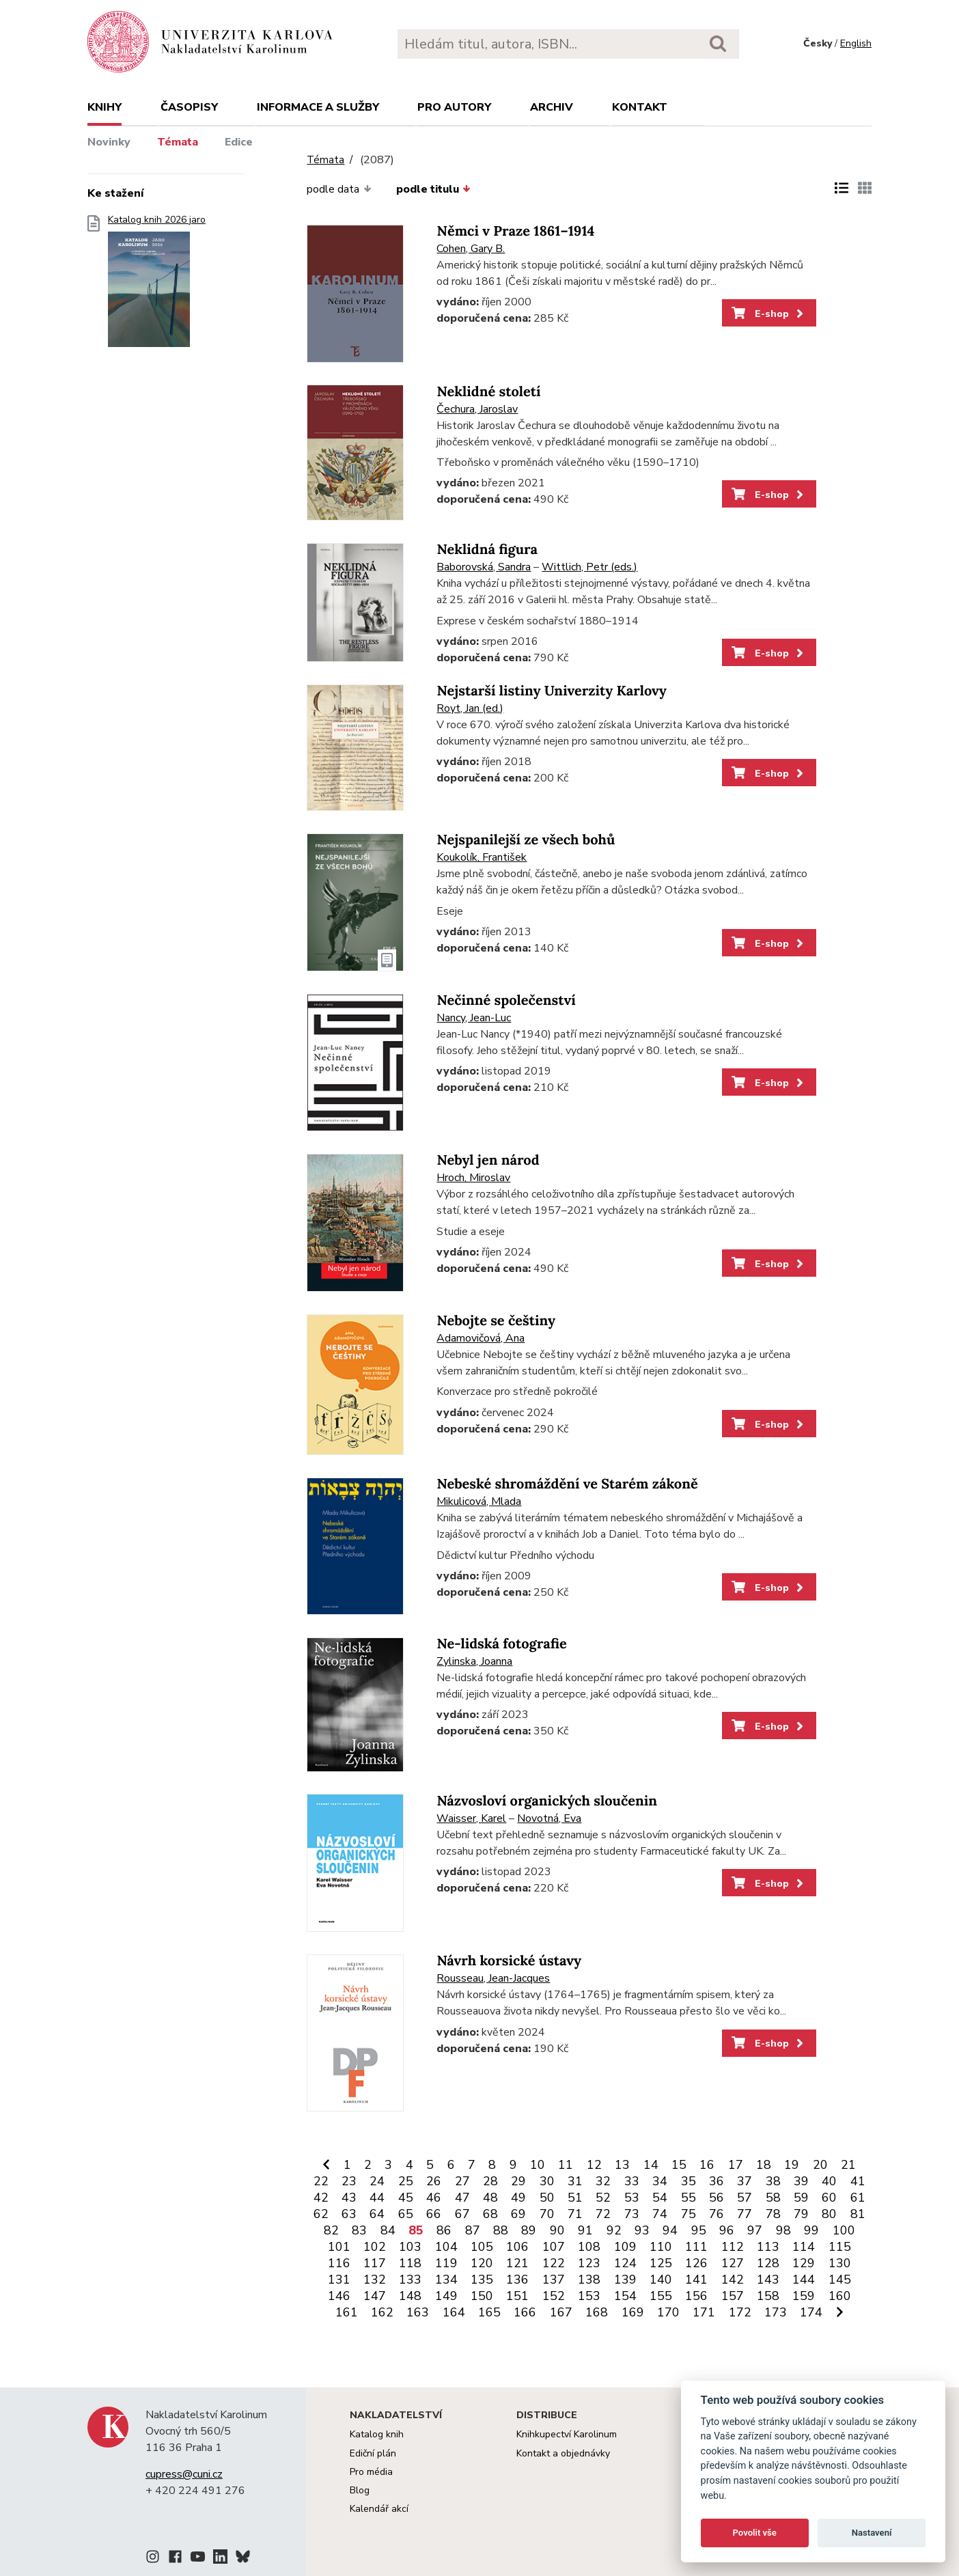 The height and width of the screenshot is (2576, 959). Describe the element at coordinates (525, 2312) in the screenshot. I see `166` at that location.